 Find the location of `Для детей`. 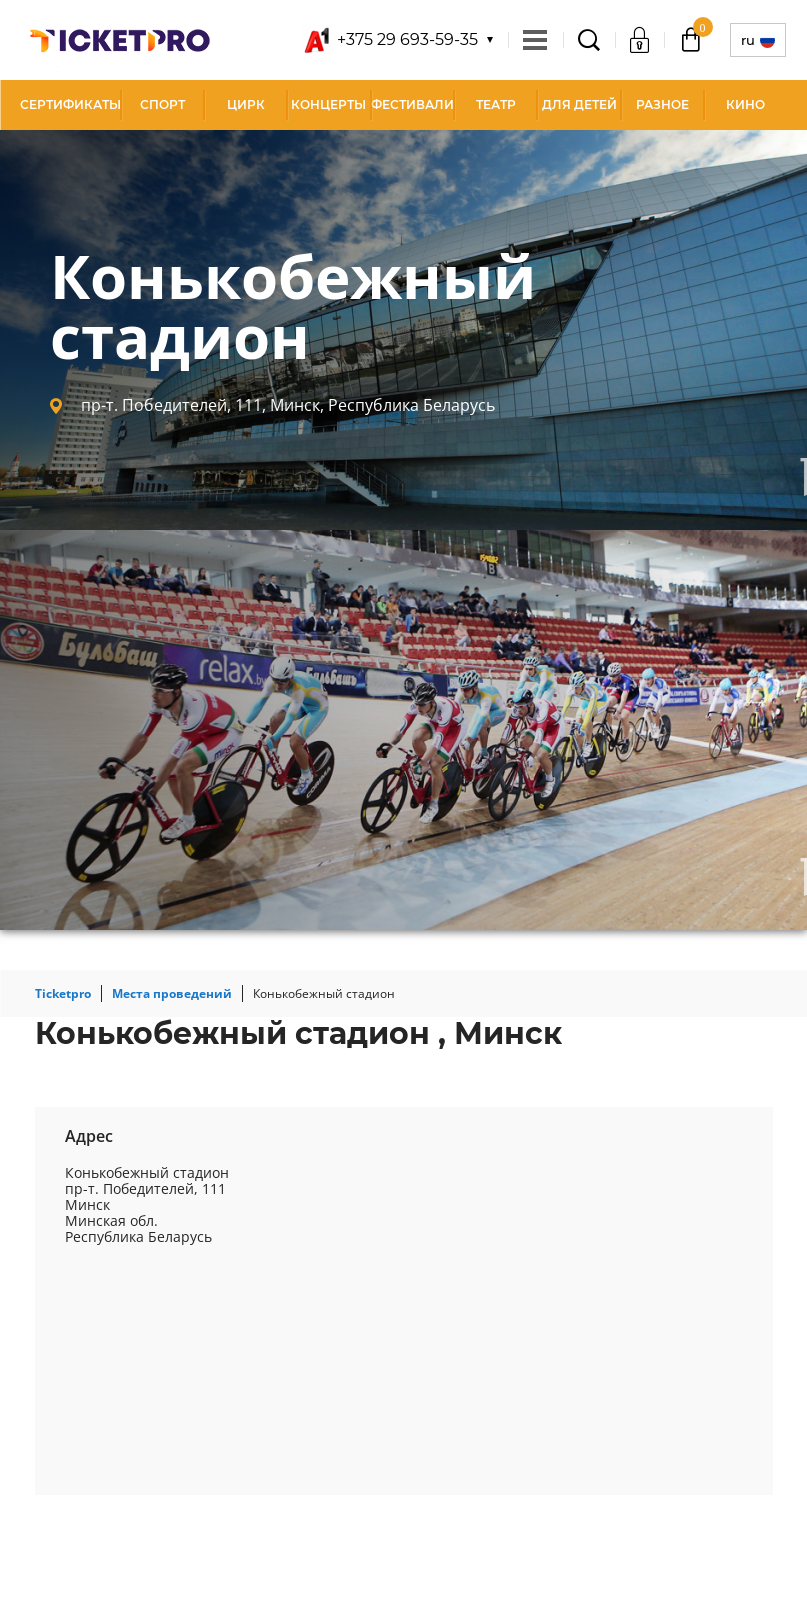

Для детей is located at coordinates (579, 104).